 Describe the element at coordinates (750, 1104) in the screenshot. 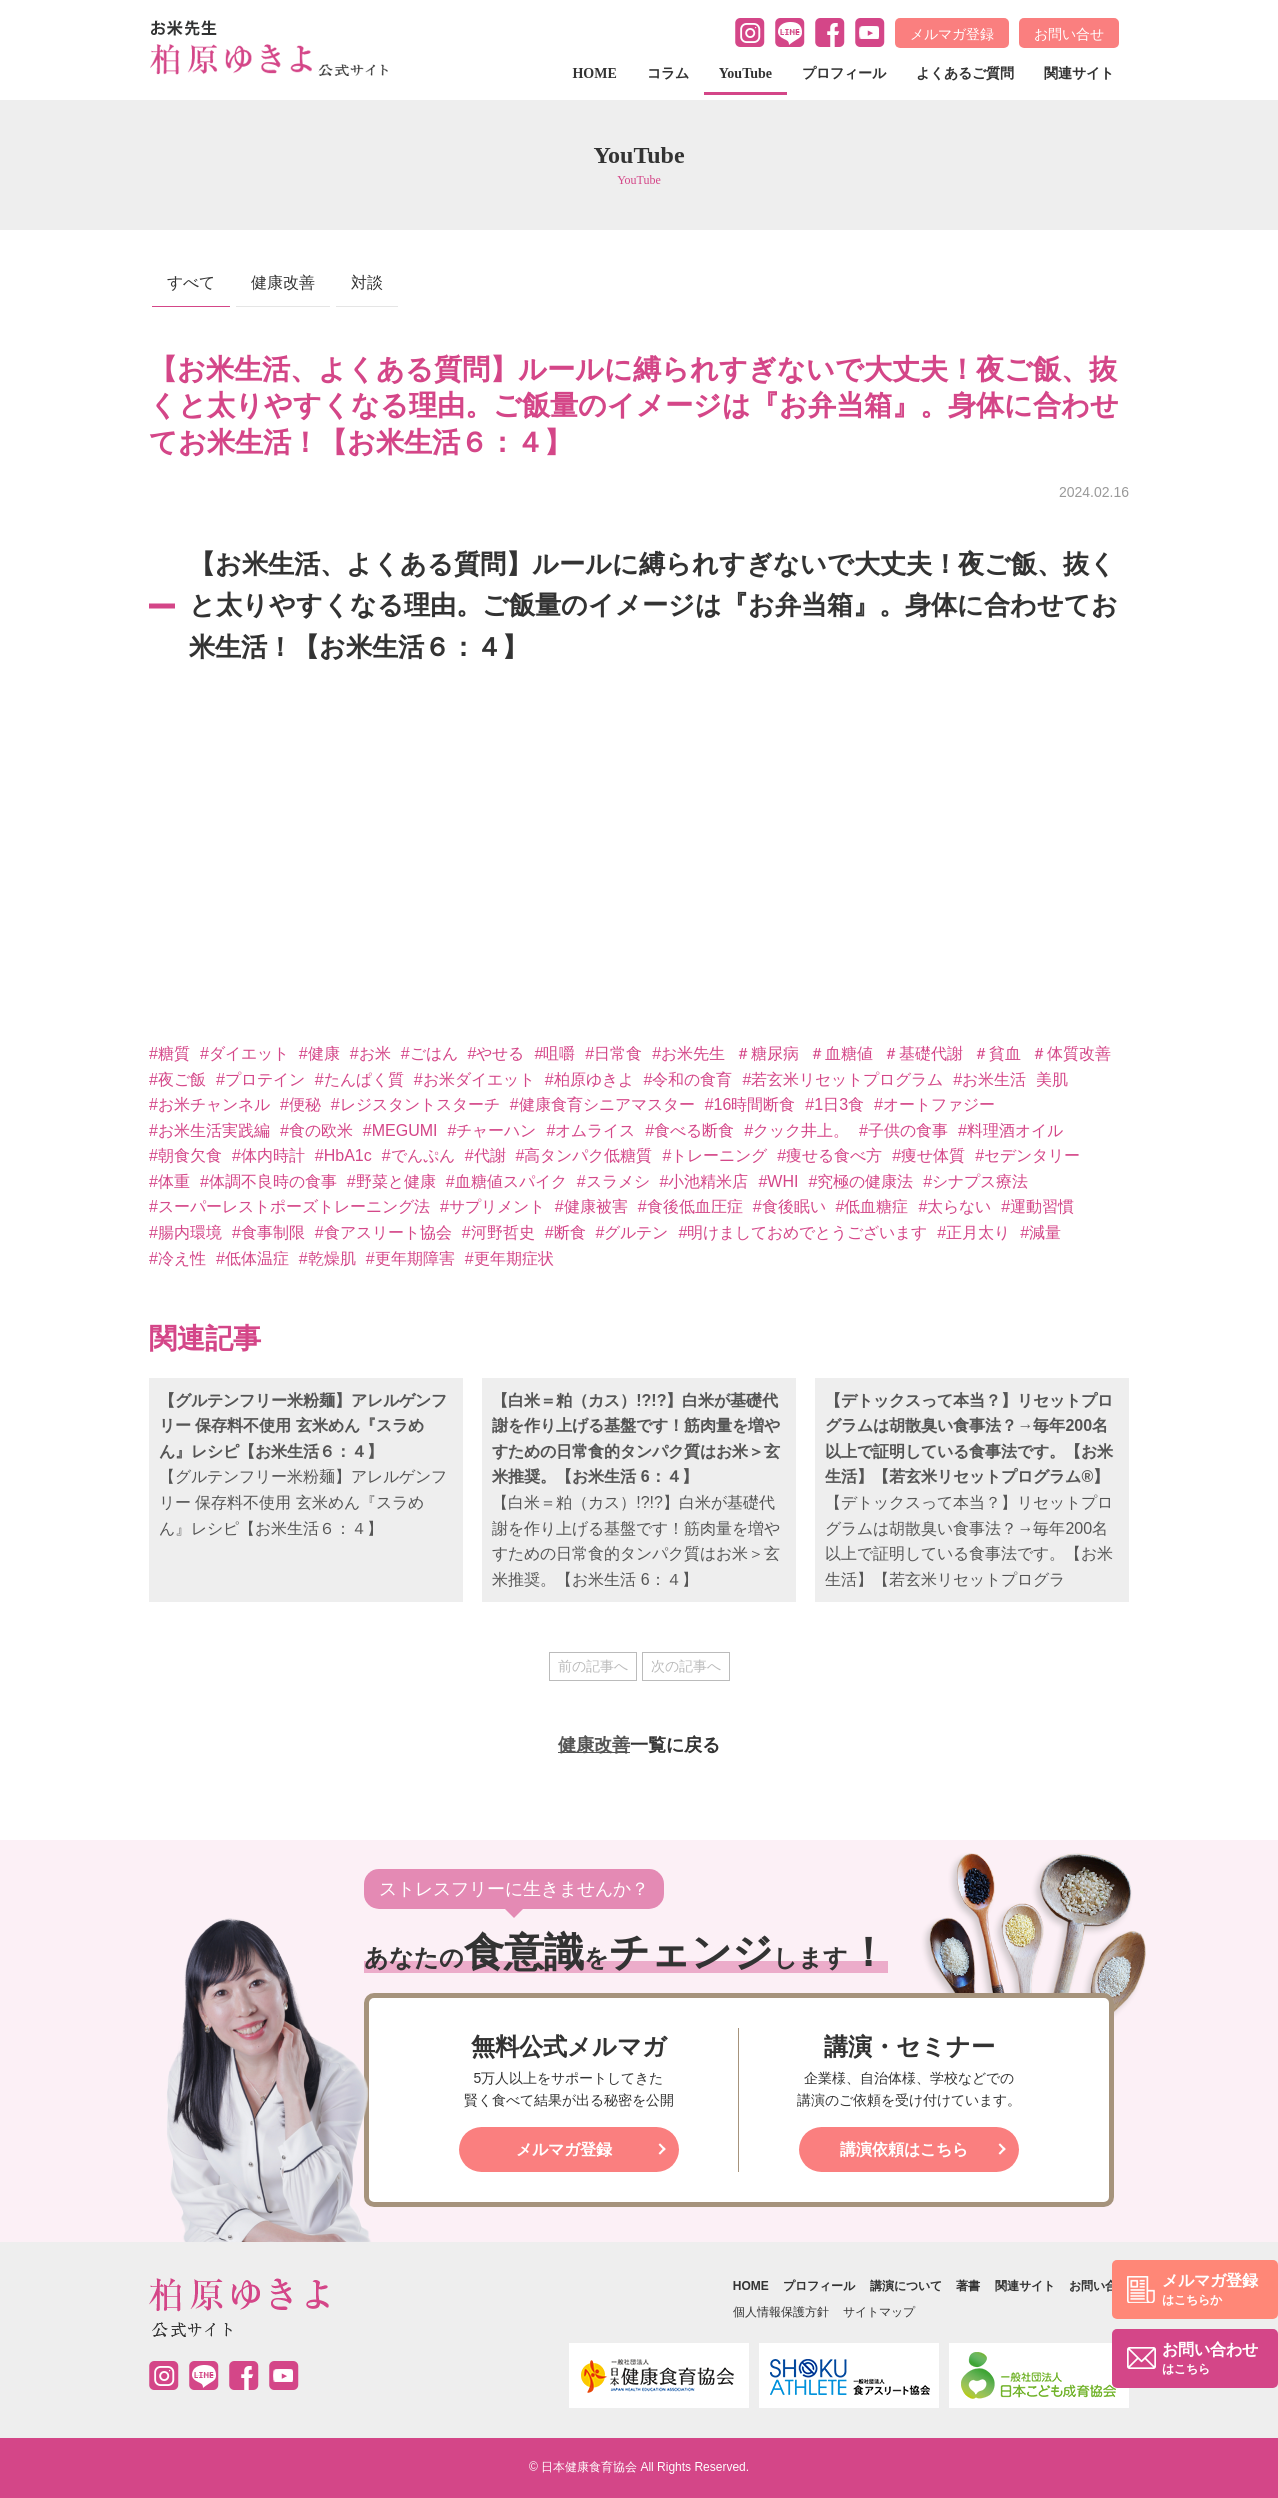

I see `#16時間断食` at that location.